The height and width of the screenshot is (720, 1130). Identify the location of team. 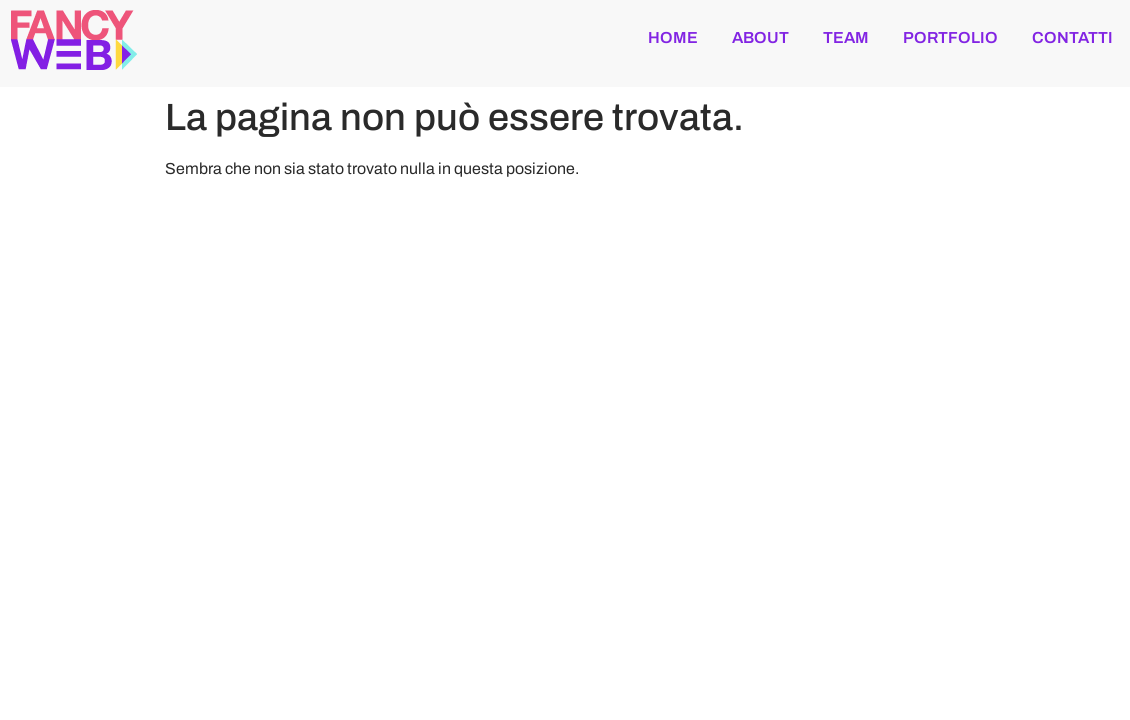
(846, 37).